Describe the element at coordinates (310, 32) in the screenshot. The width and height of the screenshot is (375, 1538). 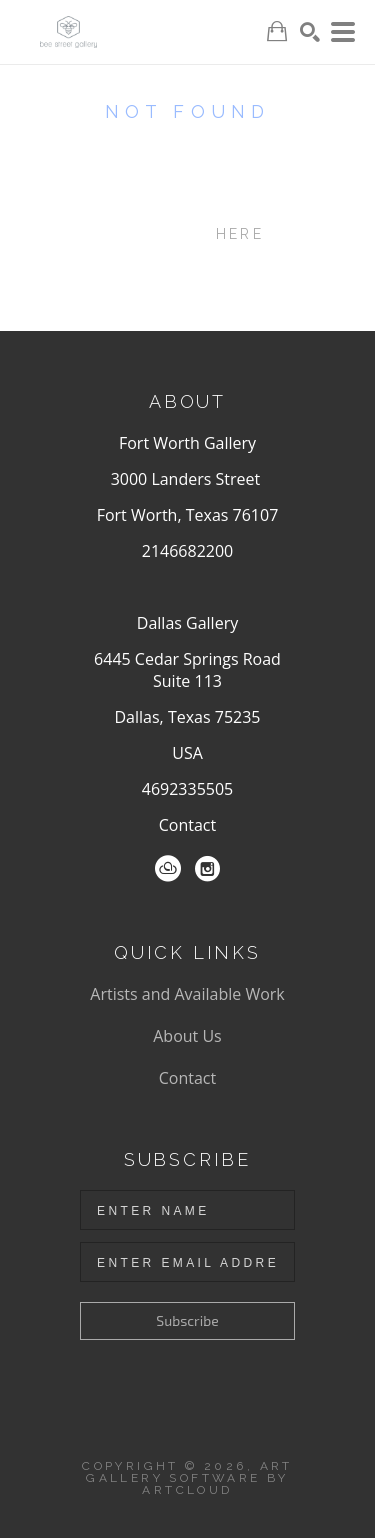
I see `[Search]` at that location.